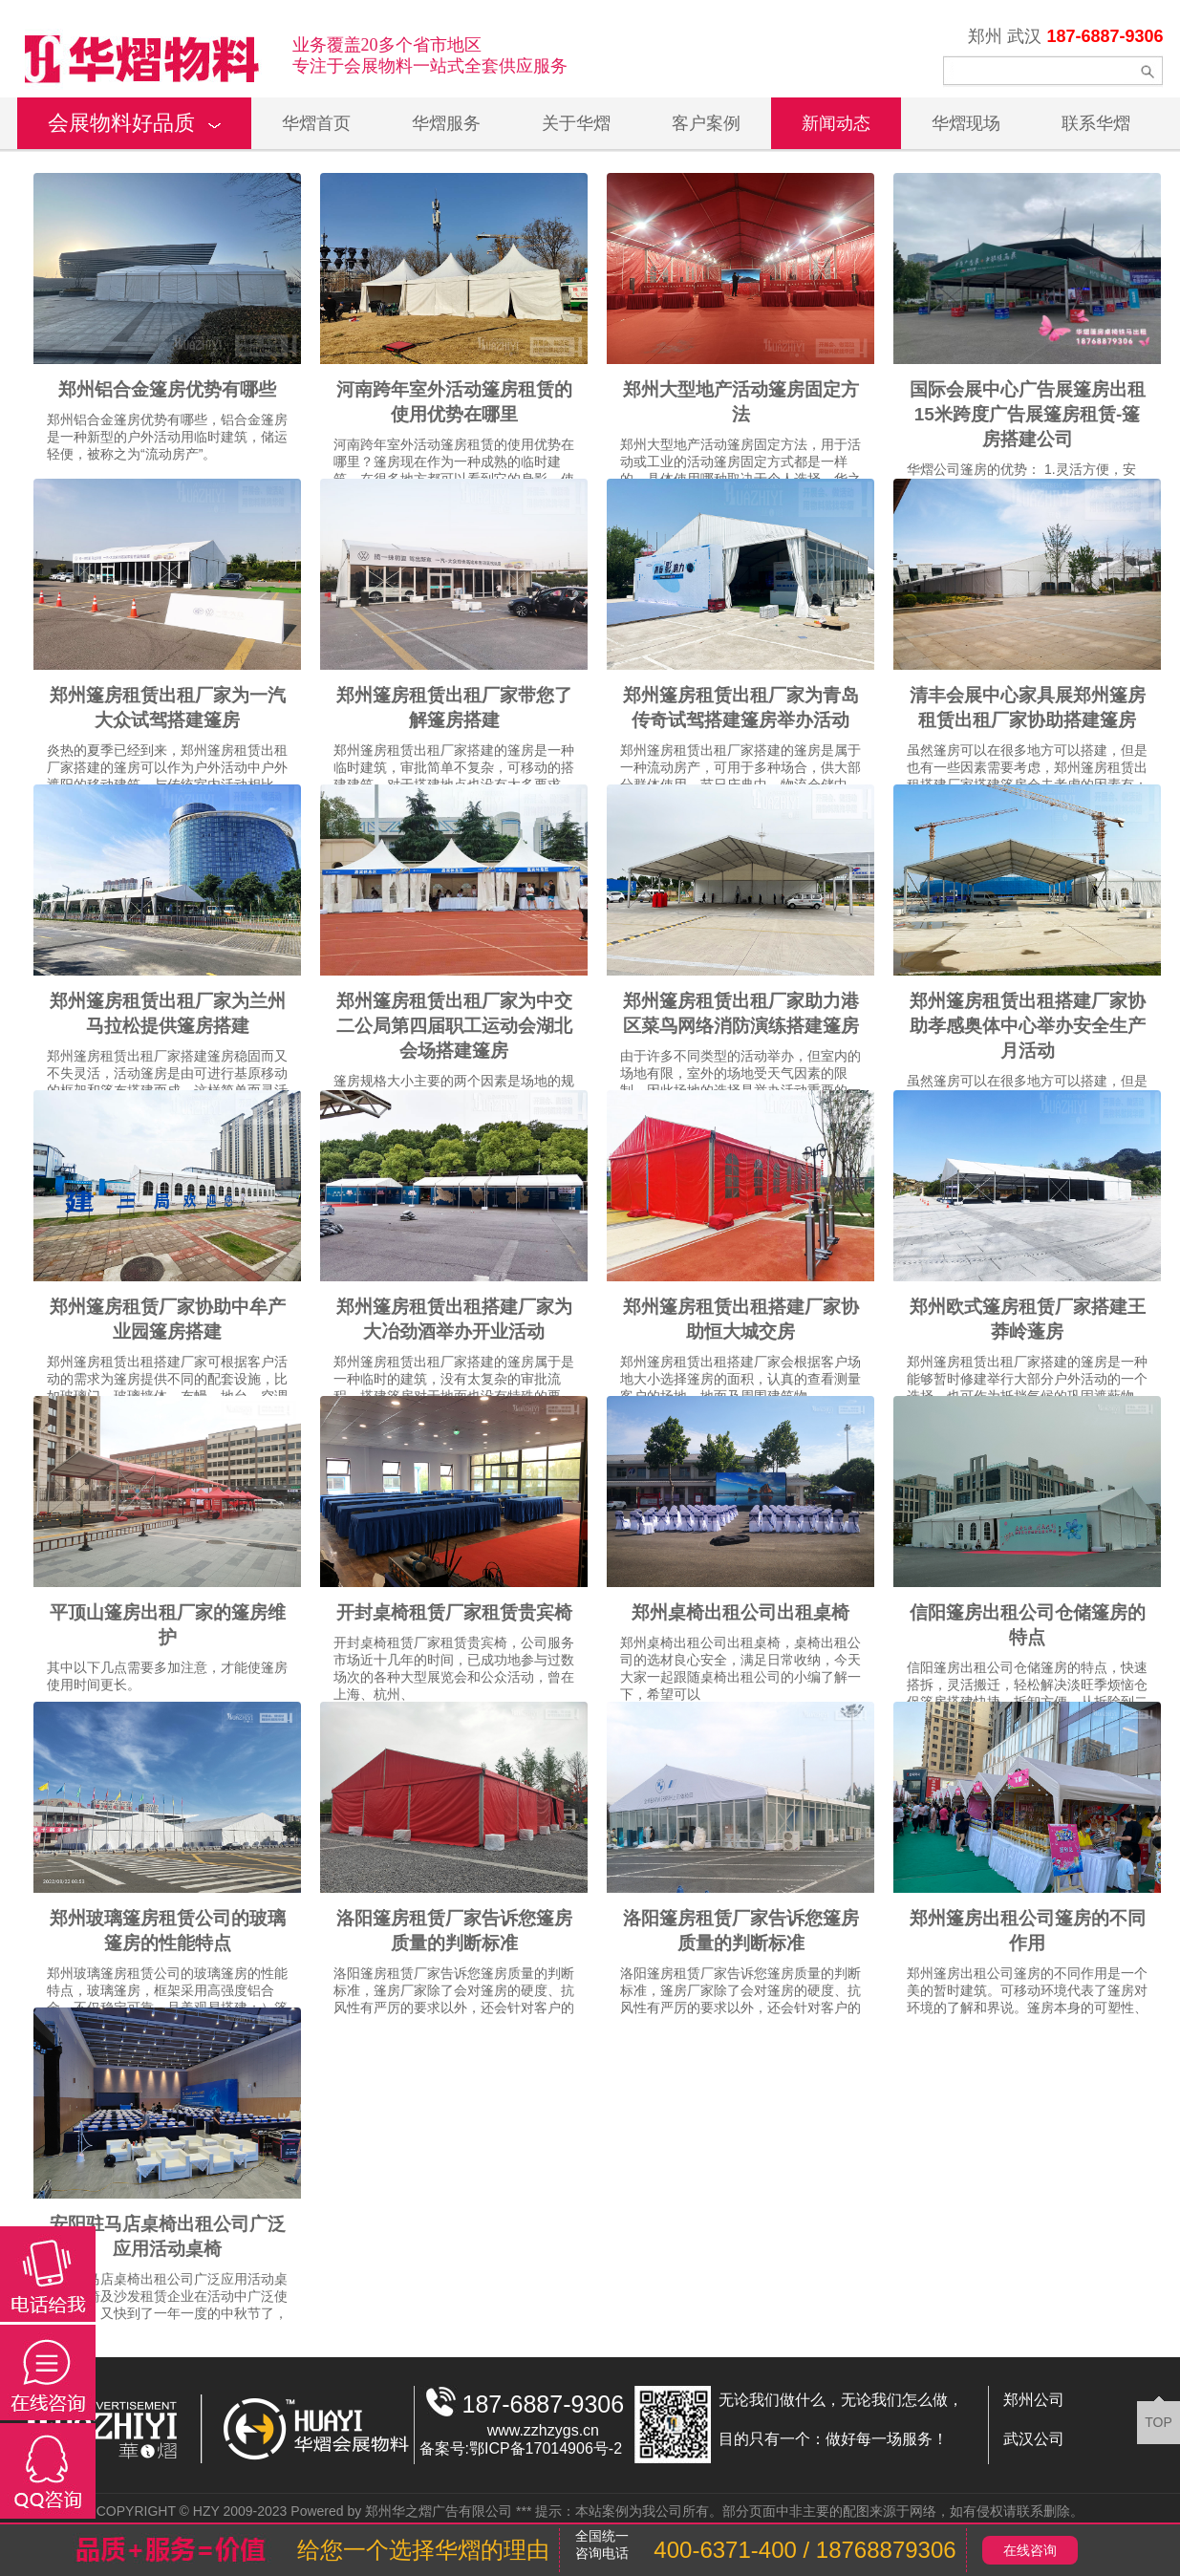 This screenshot has height=2576, width=1180. Describe the element at coordinates (1030, 2550) in the screenshot. I see `在线咨询` at that location.